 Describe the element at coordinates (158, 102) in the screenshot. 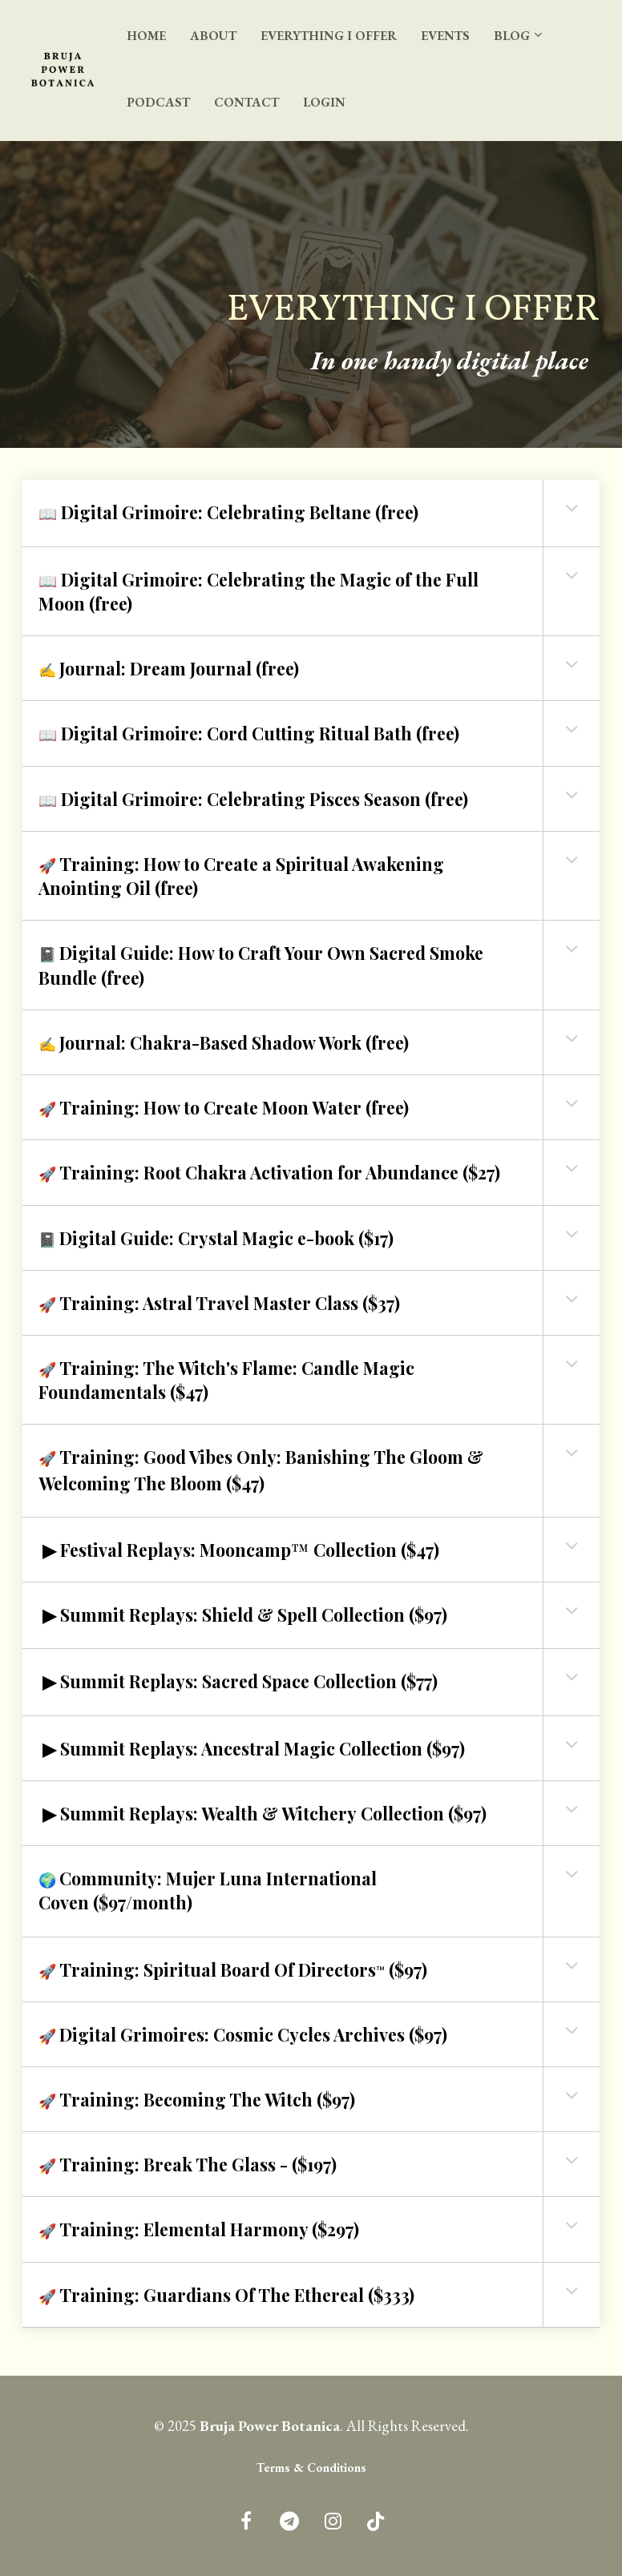

I see `PODCAST` at that location.